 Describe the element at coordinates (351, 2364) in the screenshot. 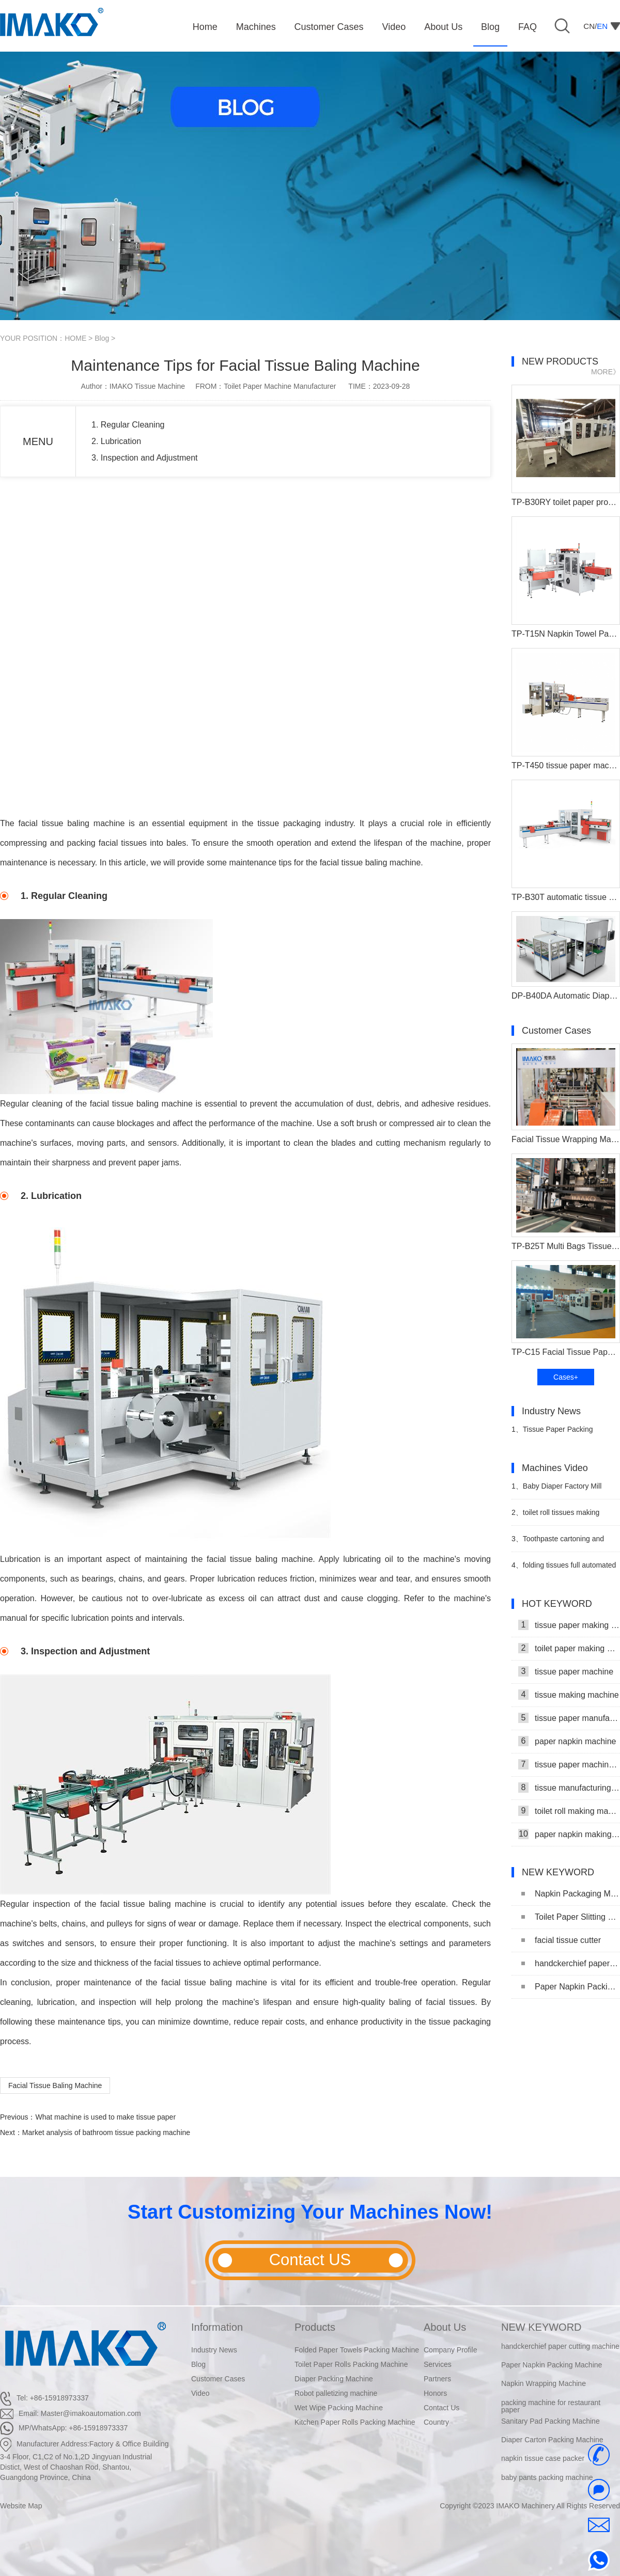

I see `Toilet Paper Rolls Packing Machine` at that location.